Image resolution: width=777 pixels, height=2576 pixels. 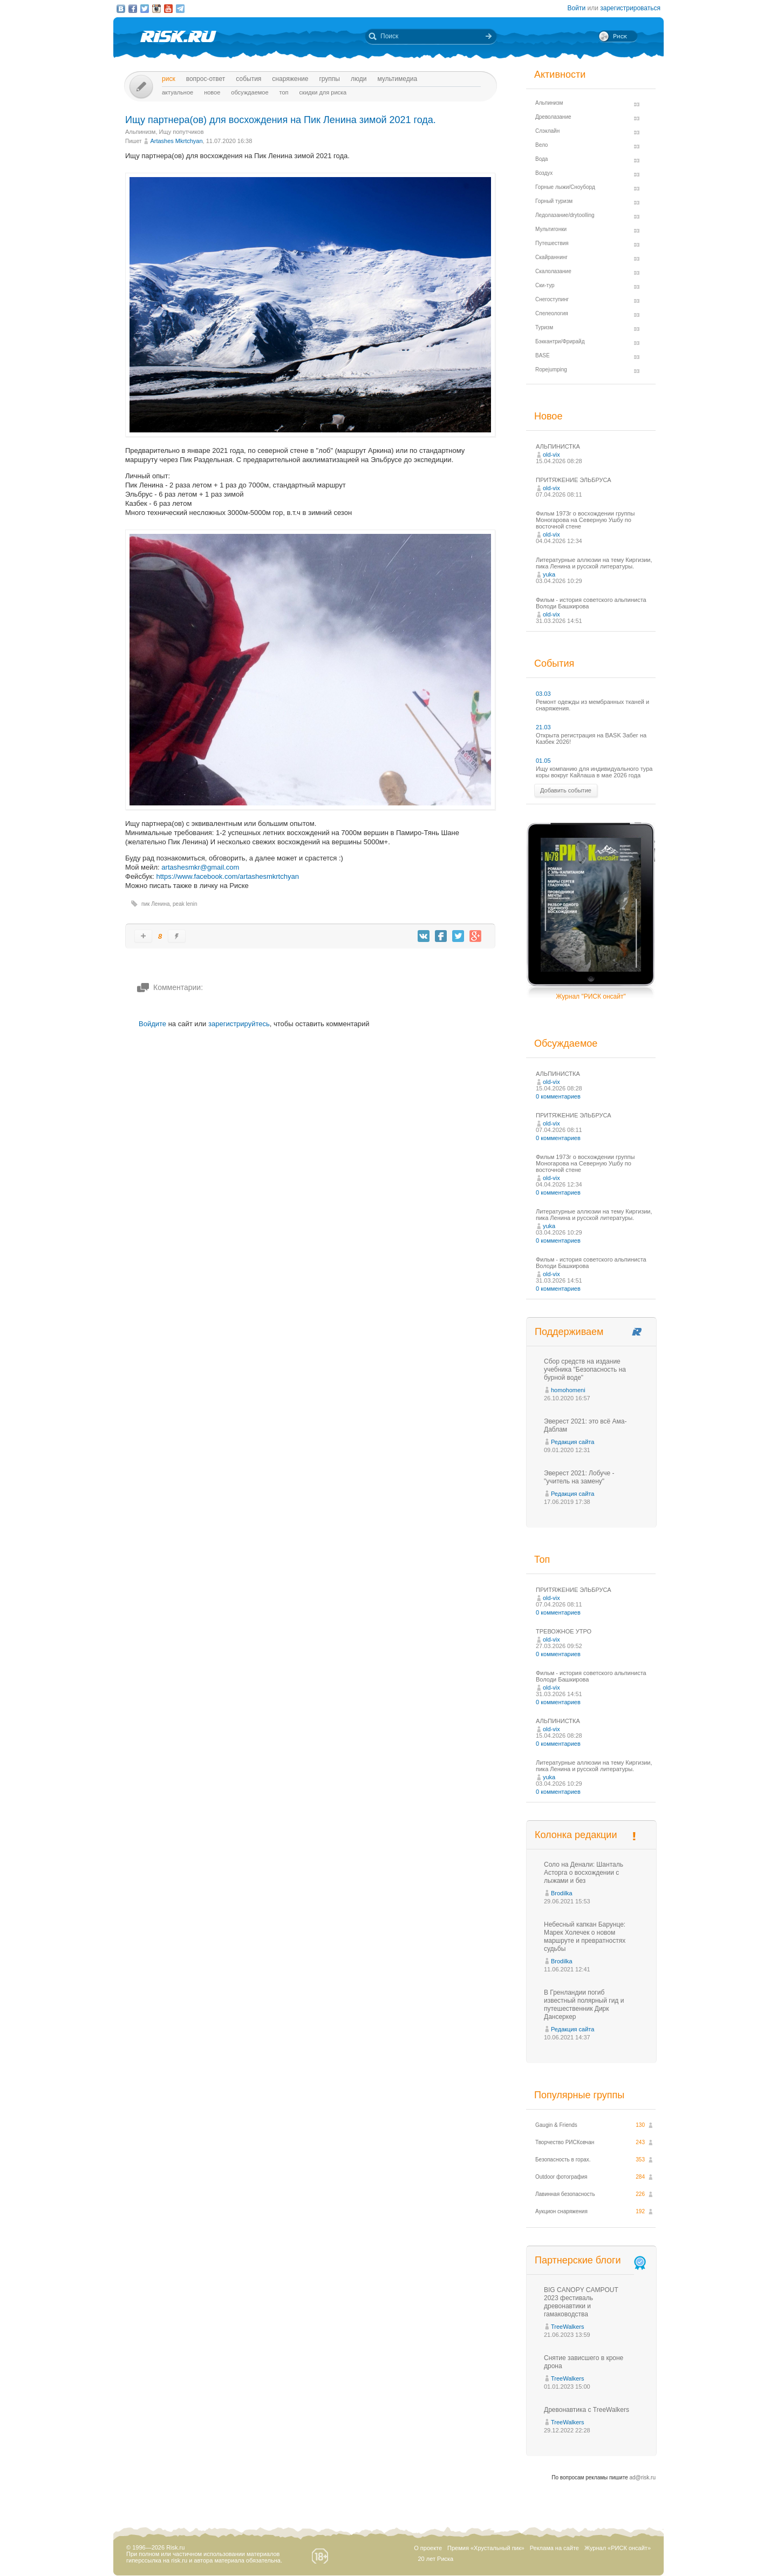 I want to click on Горный туризм, so click(x=553, y=201).